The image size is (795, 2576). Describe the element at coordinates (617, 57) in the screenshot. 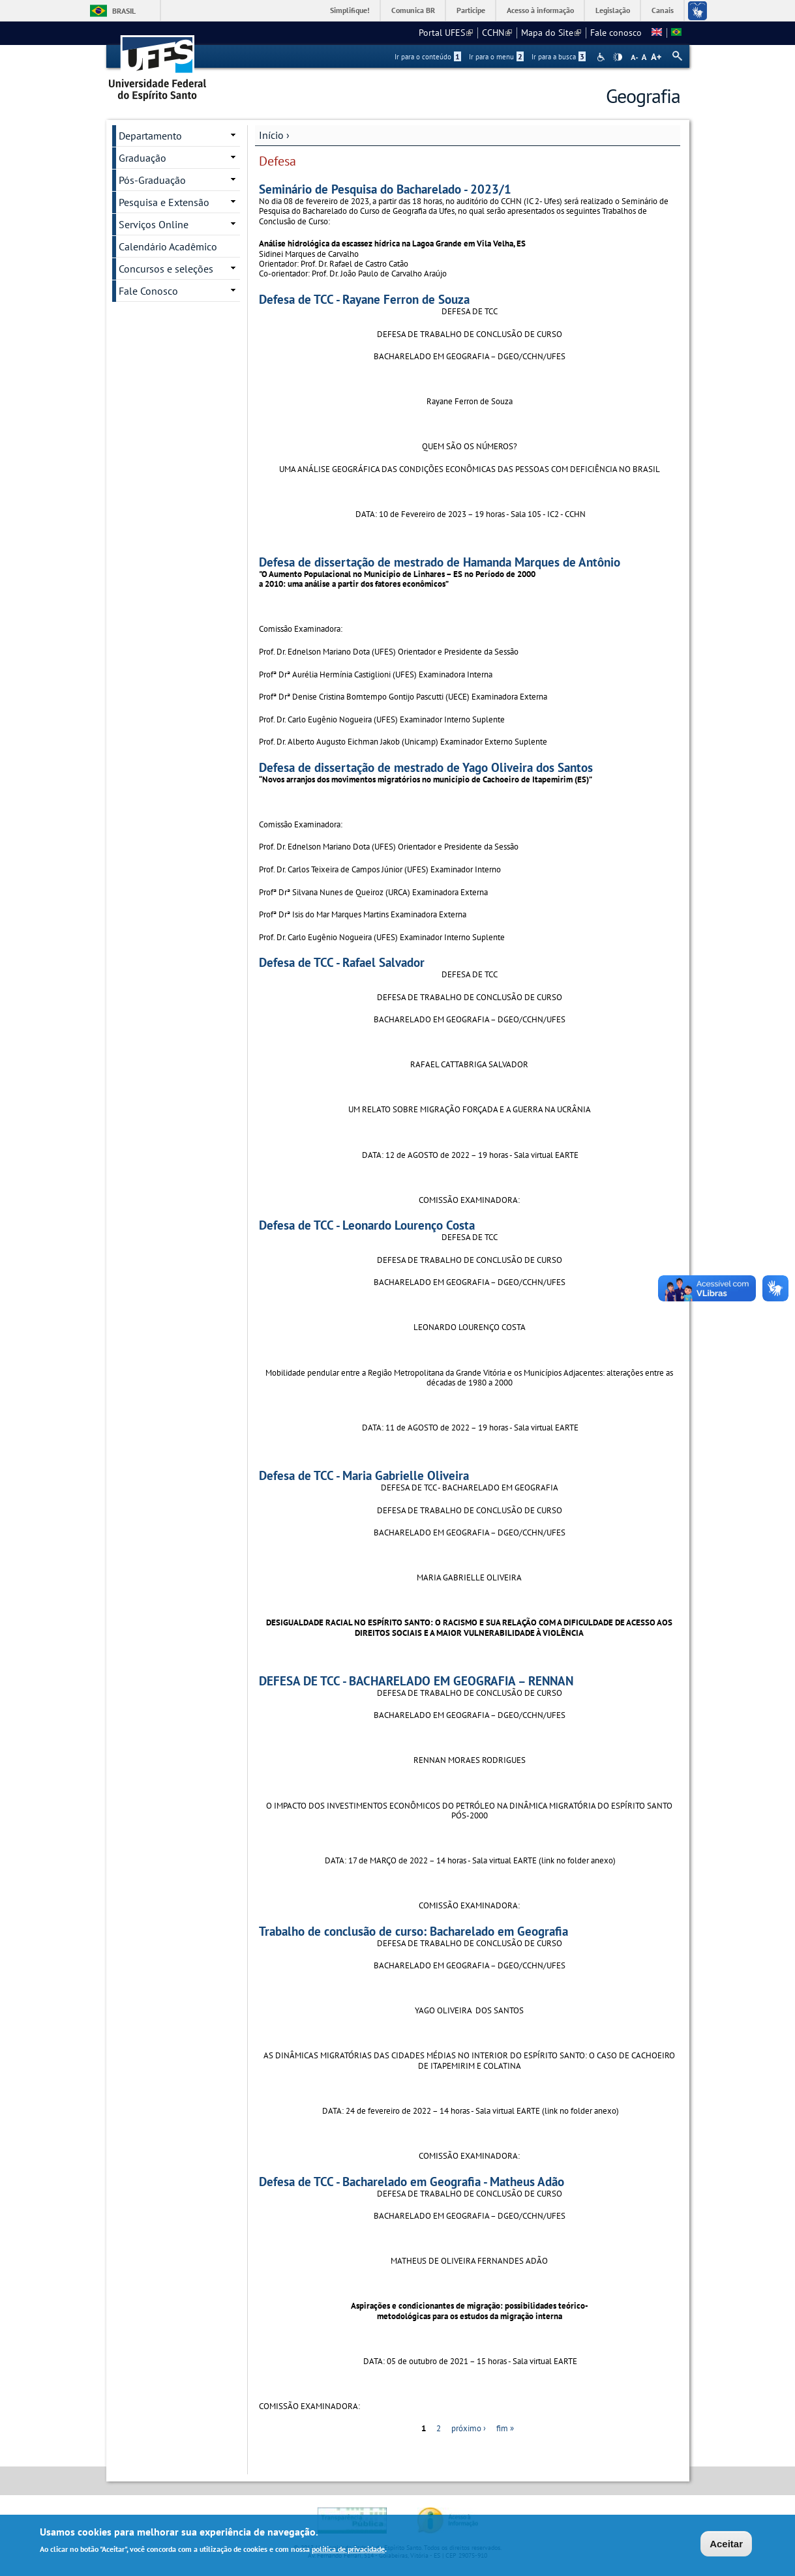

I see `High` at that location.